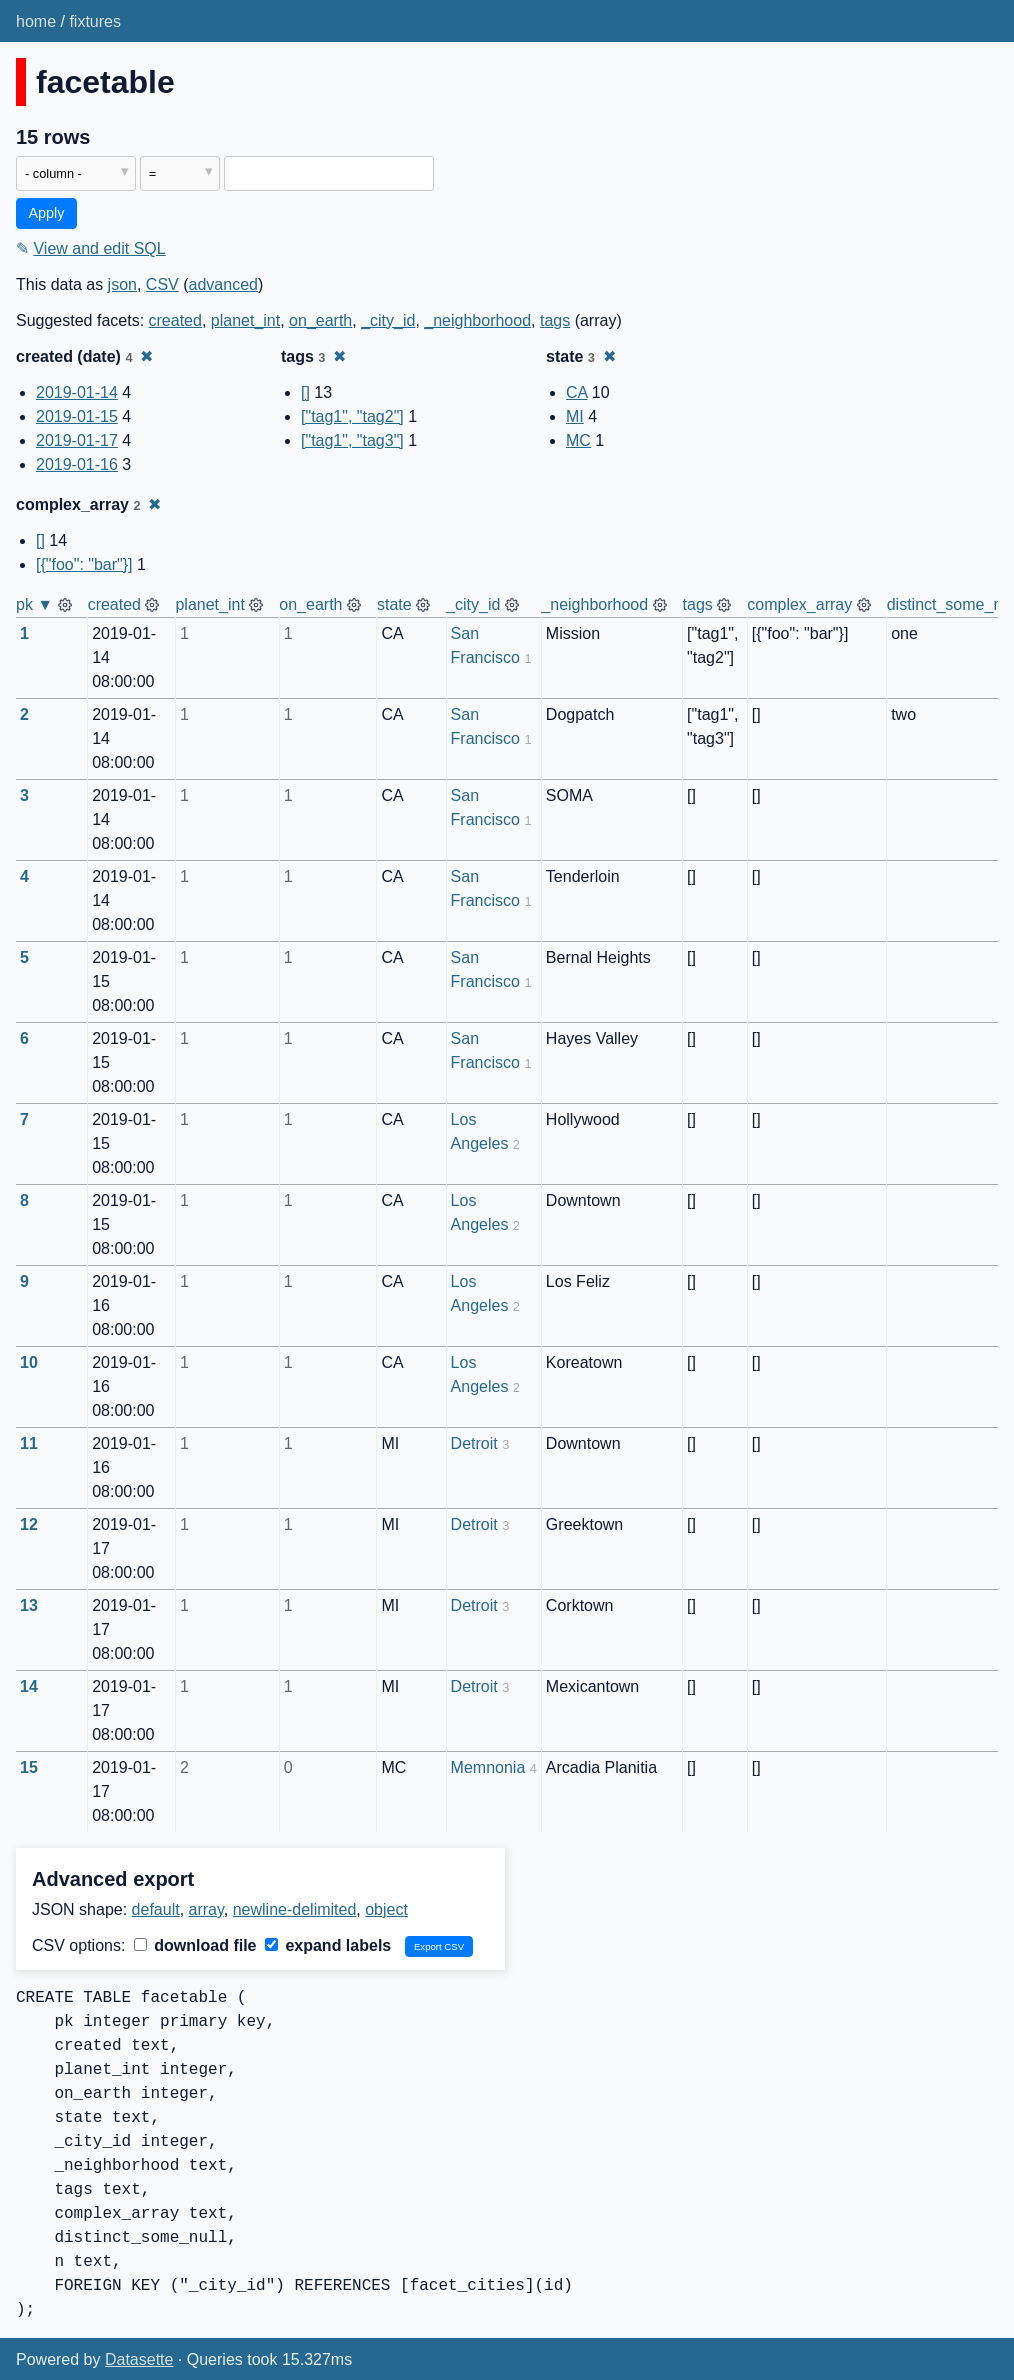  Describe the element at coordinates (575, 416) in the screenshot. I see `MI` at that location.